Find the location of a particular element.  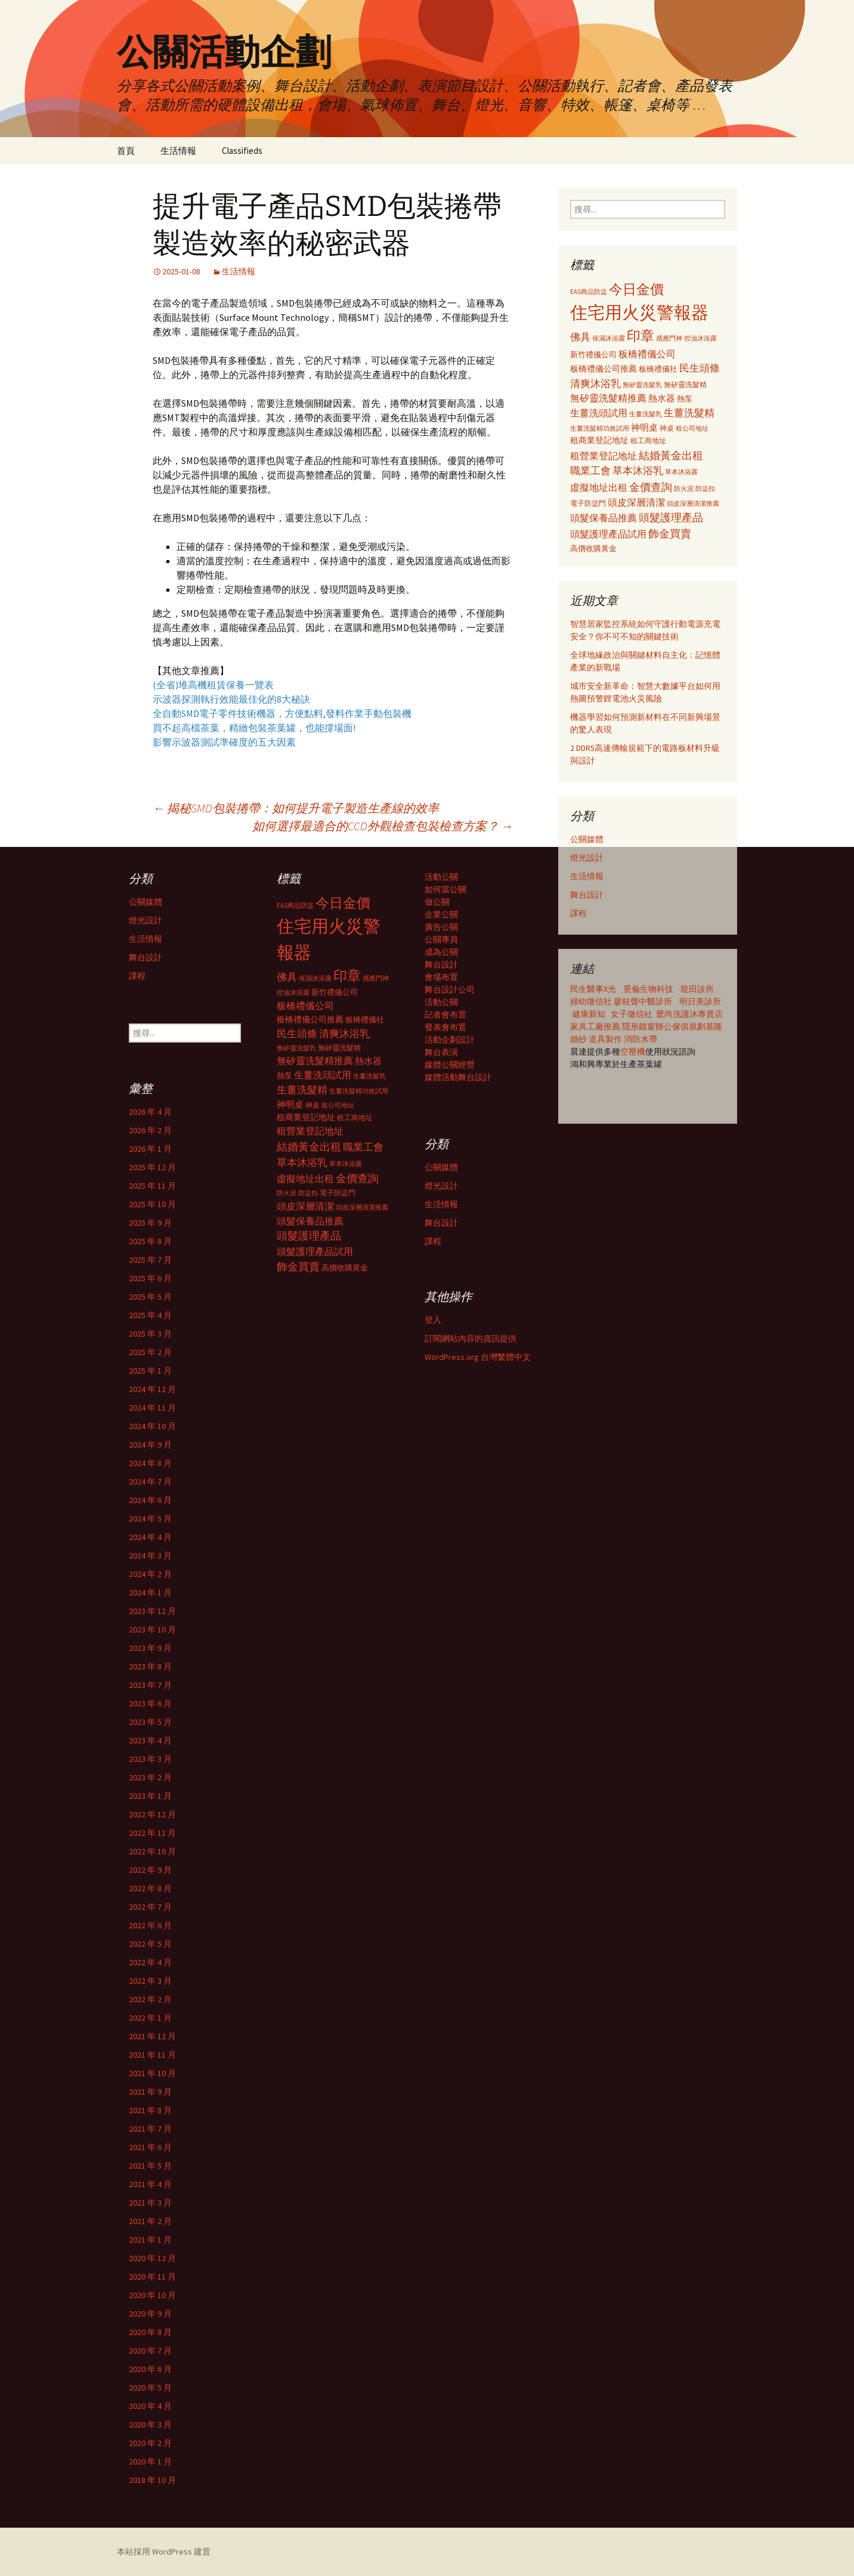

2021 年 1 月 is located at coordinates (150, 2239).